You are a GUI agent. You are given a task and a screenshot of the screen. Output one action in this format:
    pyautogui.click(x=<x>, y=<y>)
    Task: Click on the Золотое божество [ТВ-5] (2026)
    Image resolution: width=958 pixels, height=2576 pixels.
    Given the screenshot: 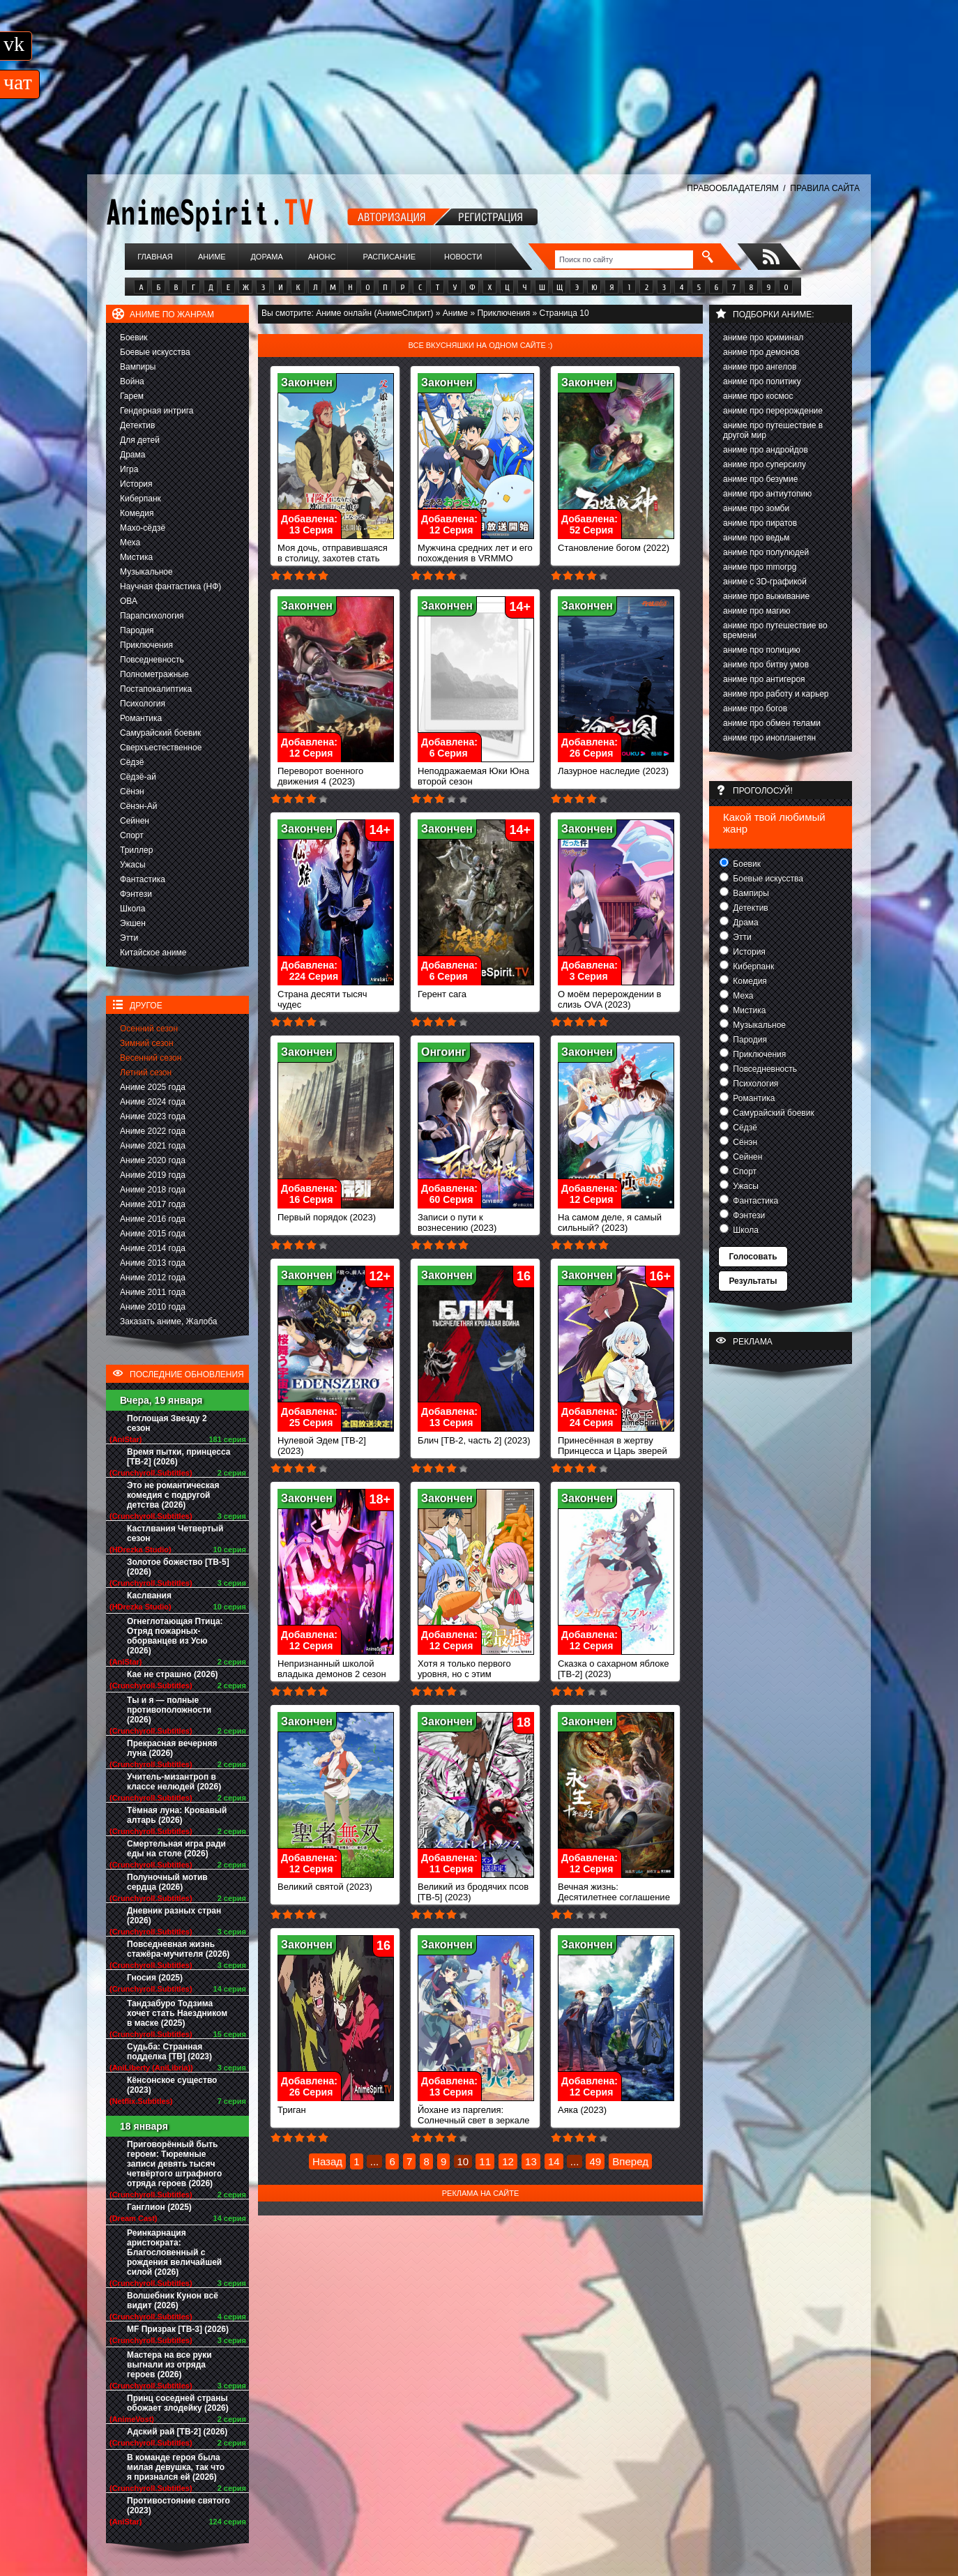 What is the action you would take?
    pyautogui.click(x=178, y=1567)
    